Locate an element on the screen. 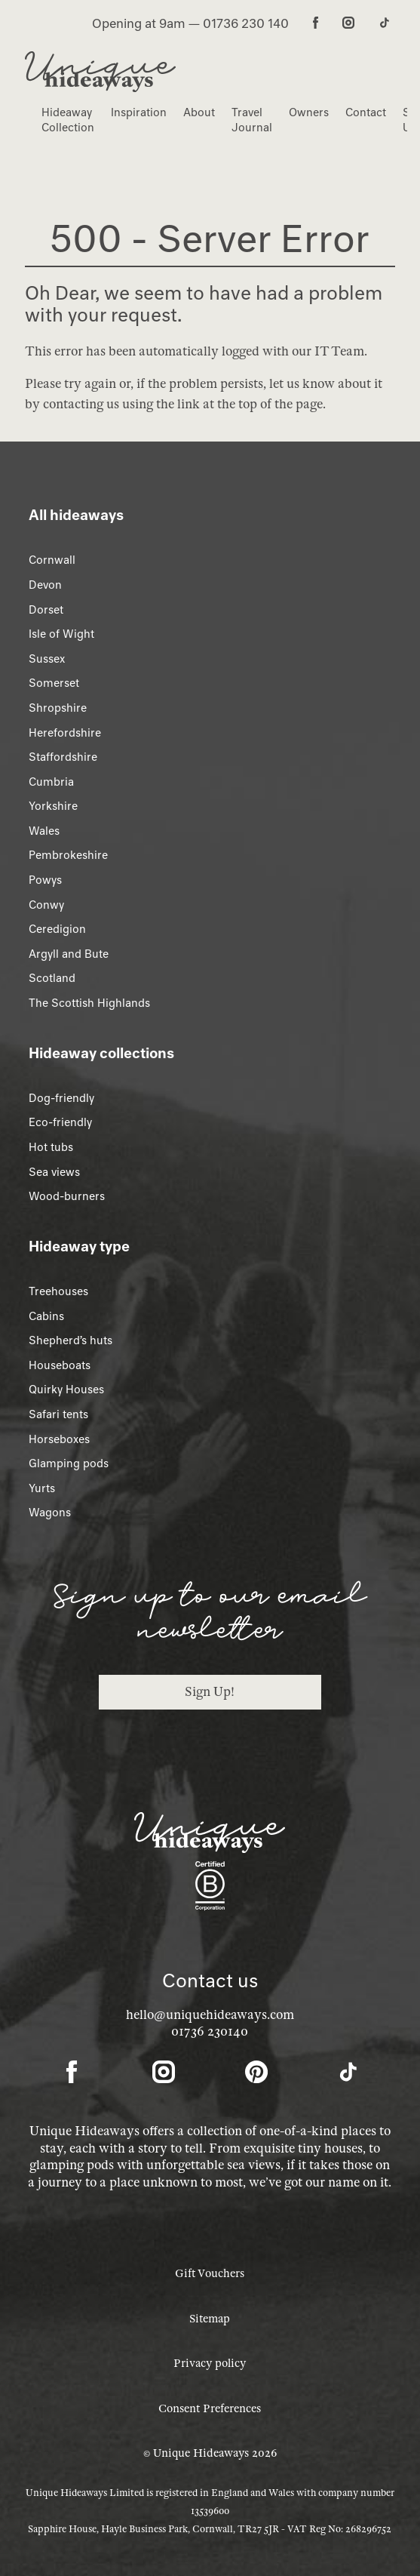 Image resolution: width=420 pixels, height=2576 pixels. 01736 230140 is located at coordinates (209, 2031).